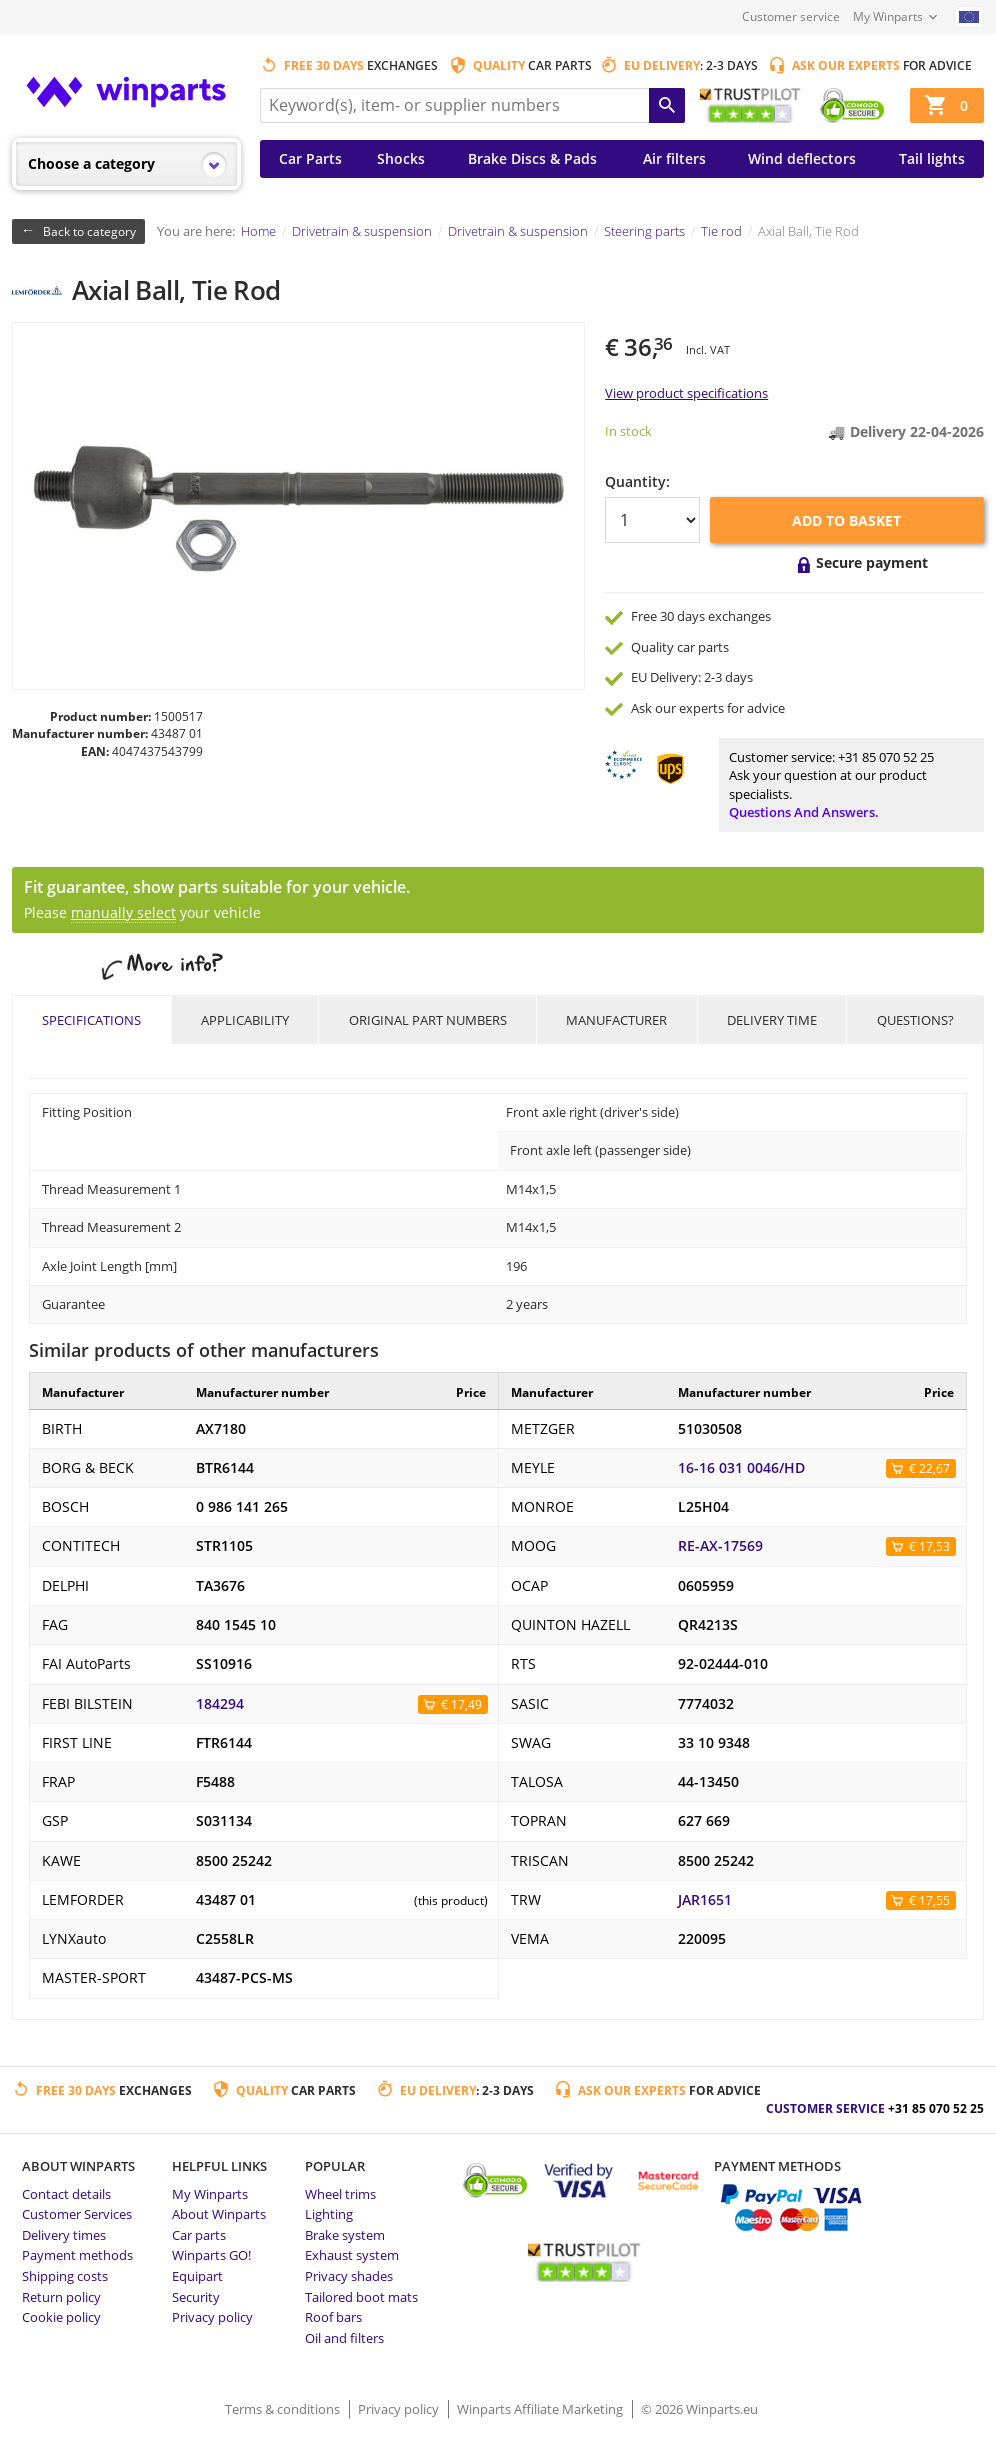 The height and width of the screenshot is (2447, 996). I want to click on Customer Services, so click(77, 2214).